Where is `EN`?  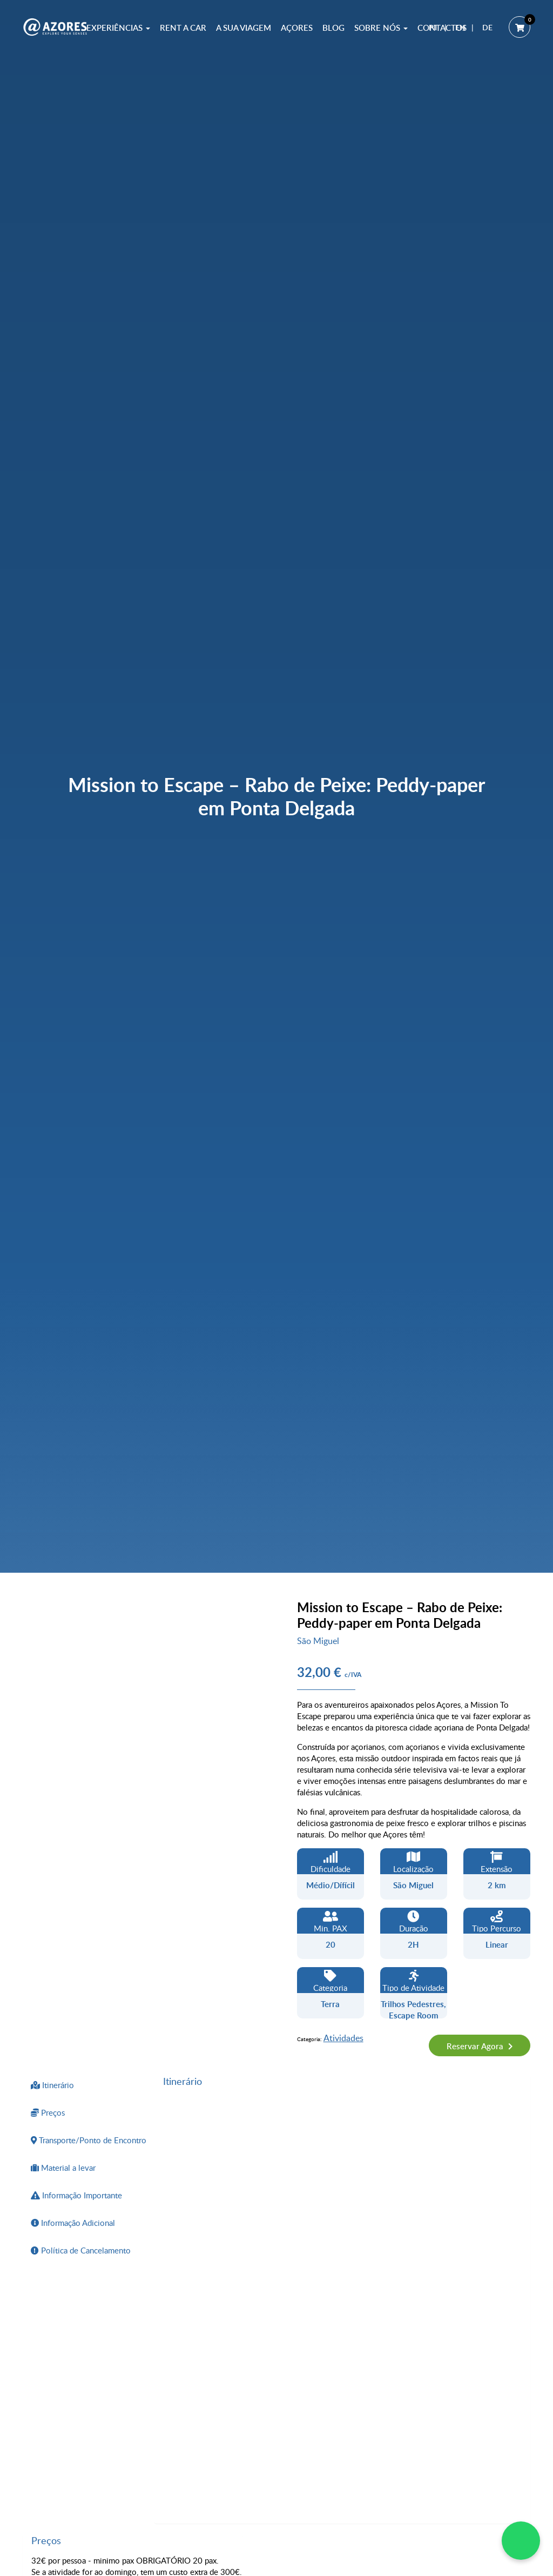 EN is located at coordinates (460, 27).